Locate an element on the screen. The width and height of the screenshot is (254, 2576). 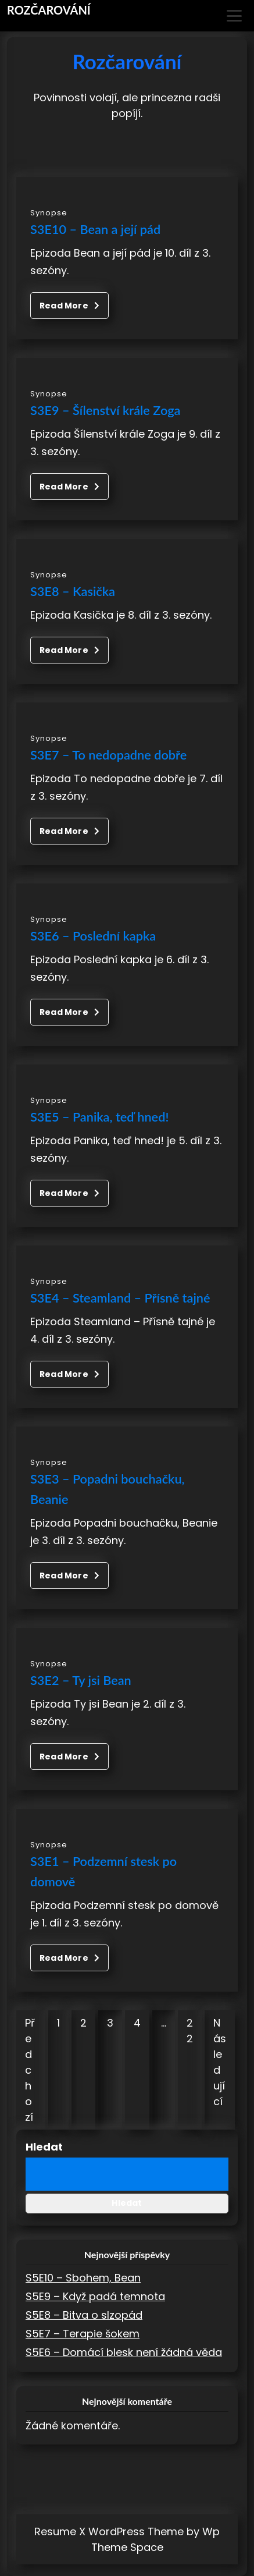
S3E6 – Poslední kapka is located at coordinates (93, 935).